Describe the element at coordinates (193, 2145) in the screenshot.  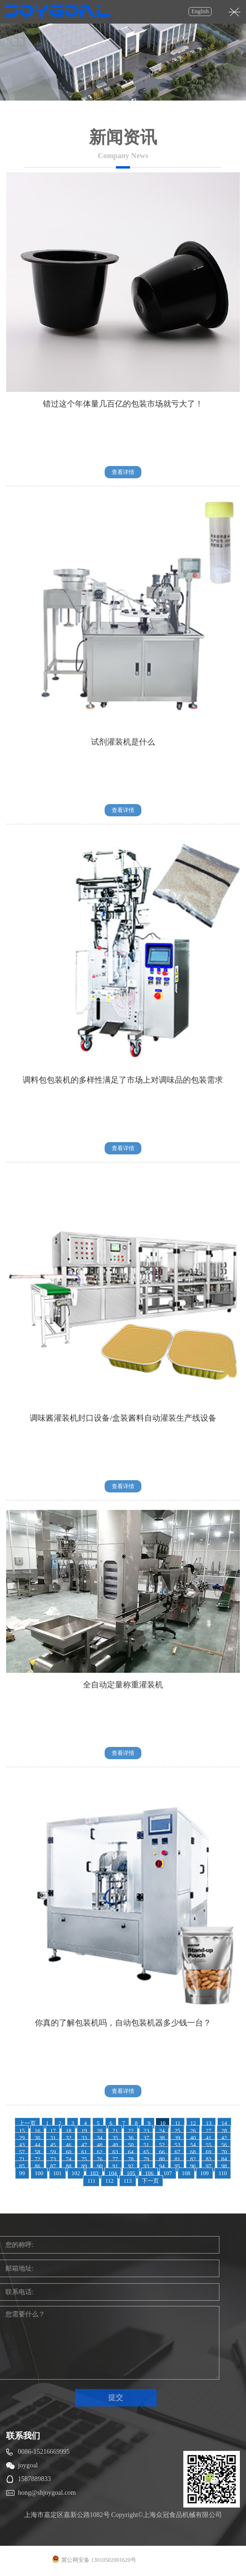
I see `54` at that location.